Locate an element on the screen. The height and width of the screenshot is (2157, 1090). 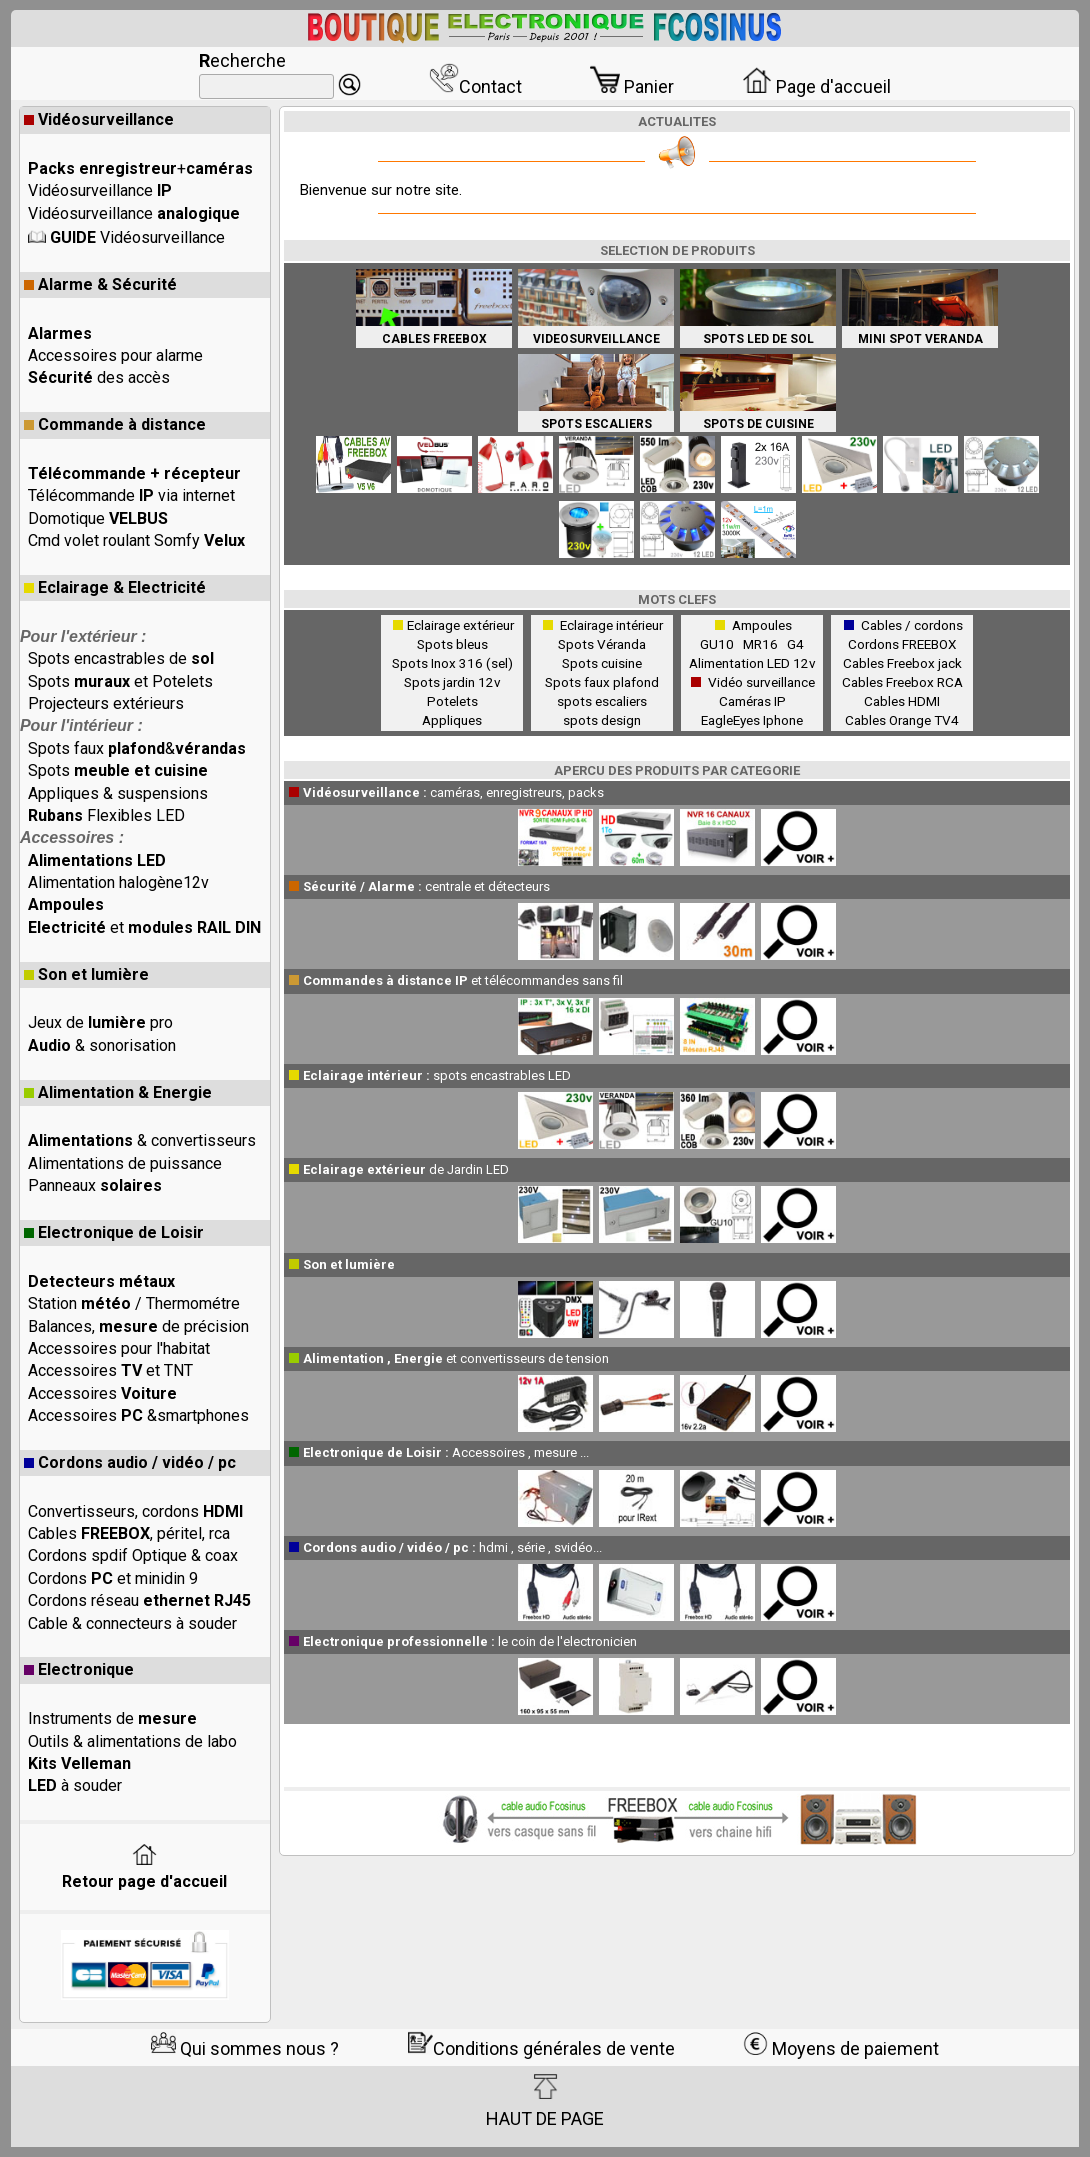
MR16 is located at coordinates (763, 644).